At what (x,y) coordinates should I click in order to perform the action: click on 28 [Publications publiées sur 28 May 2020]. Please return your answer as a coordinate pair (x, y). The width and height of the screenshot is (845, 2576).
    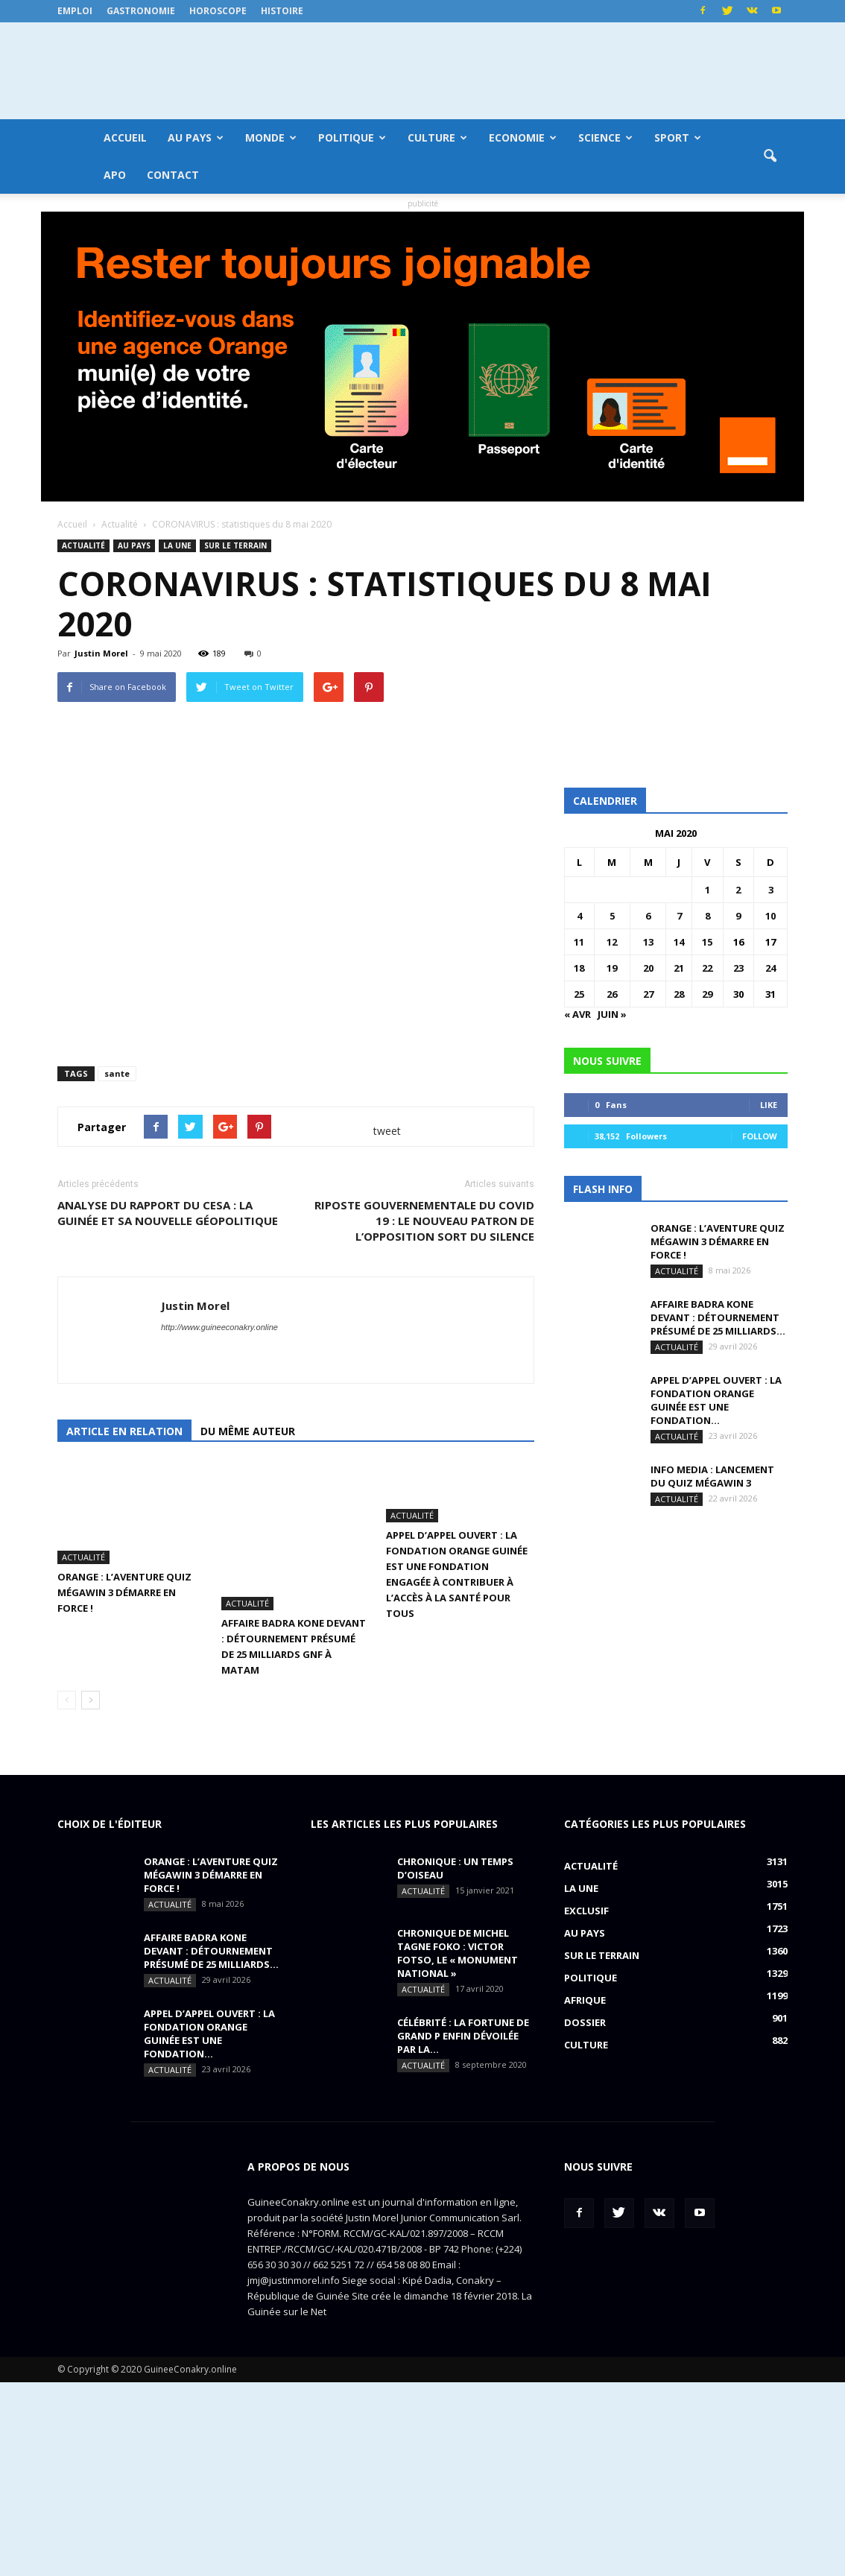
    Looking at the image, I should click on (679, 994).